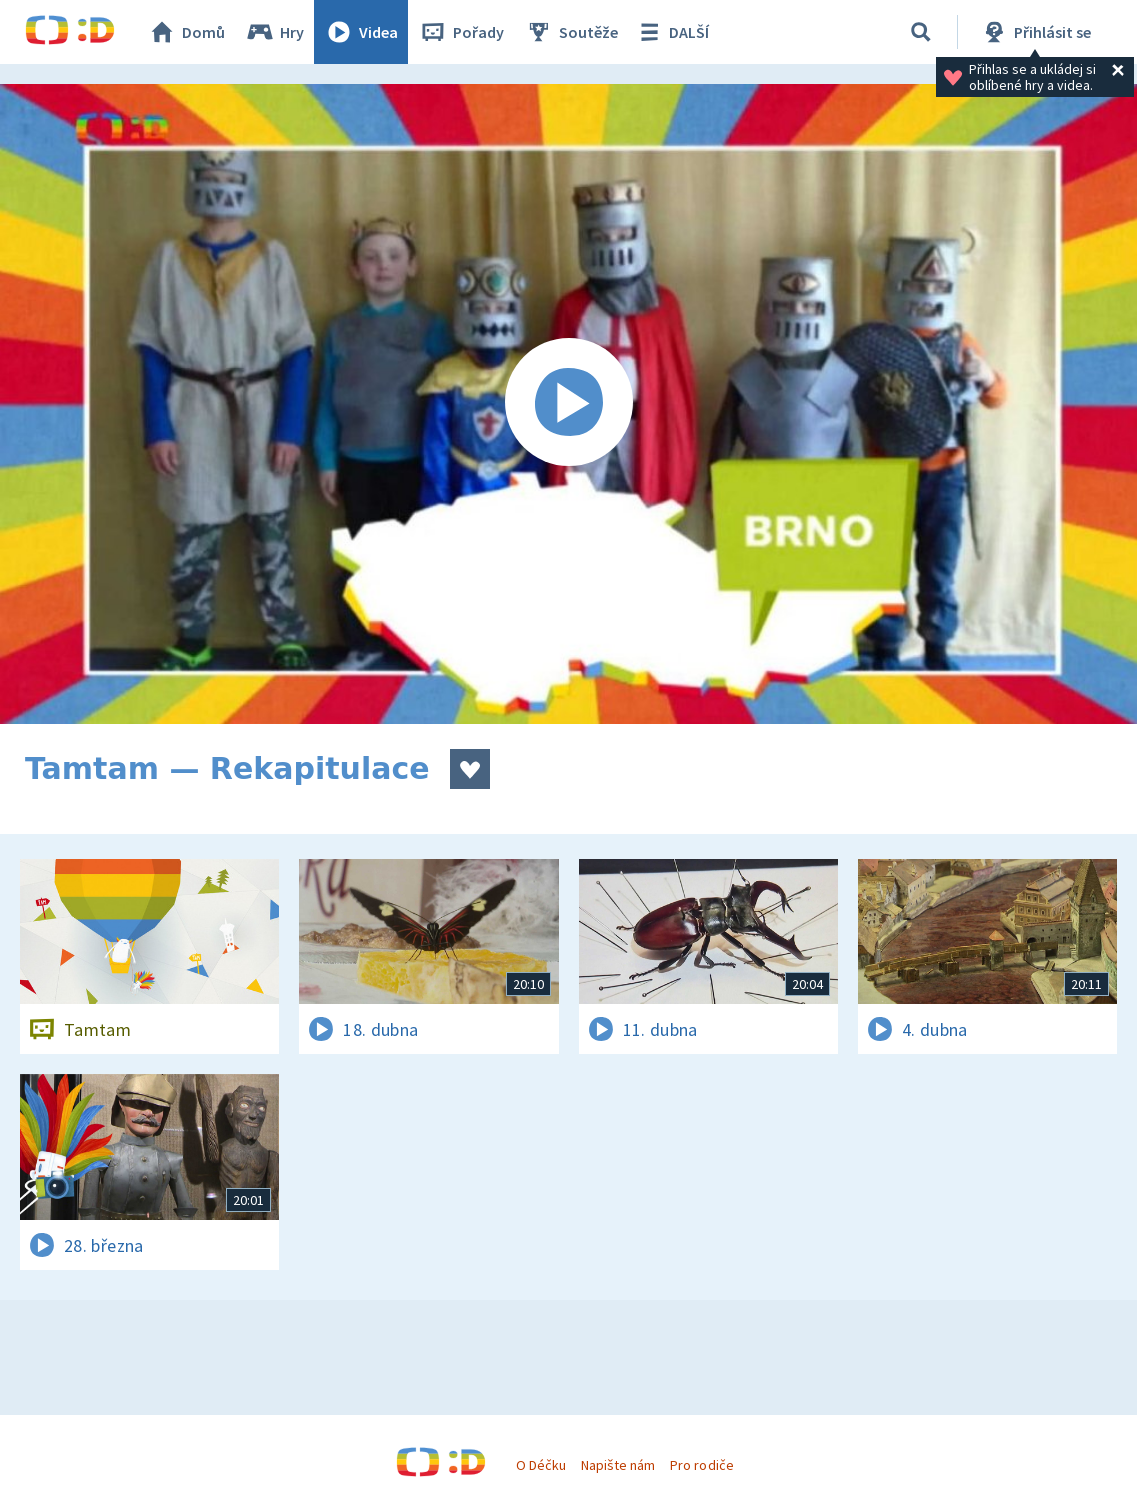 This screenshot has width=1137, height=1509. What do you see at coordinates (461, 32) in the screenshot?
I see `Pořady` at bounding box center [461, 32].